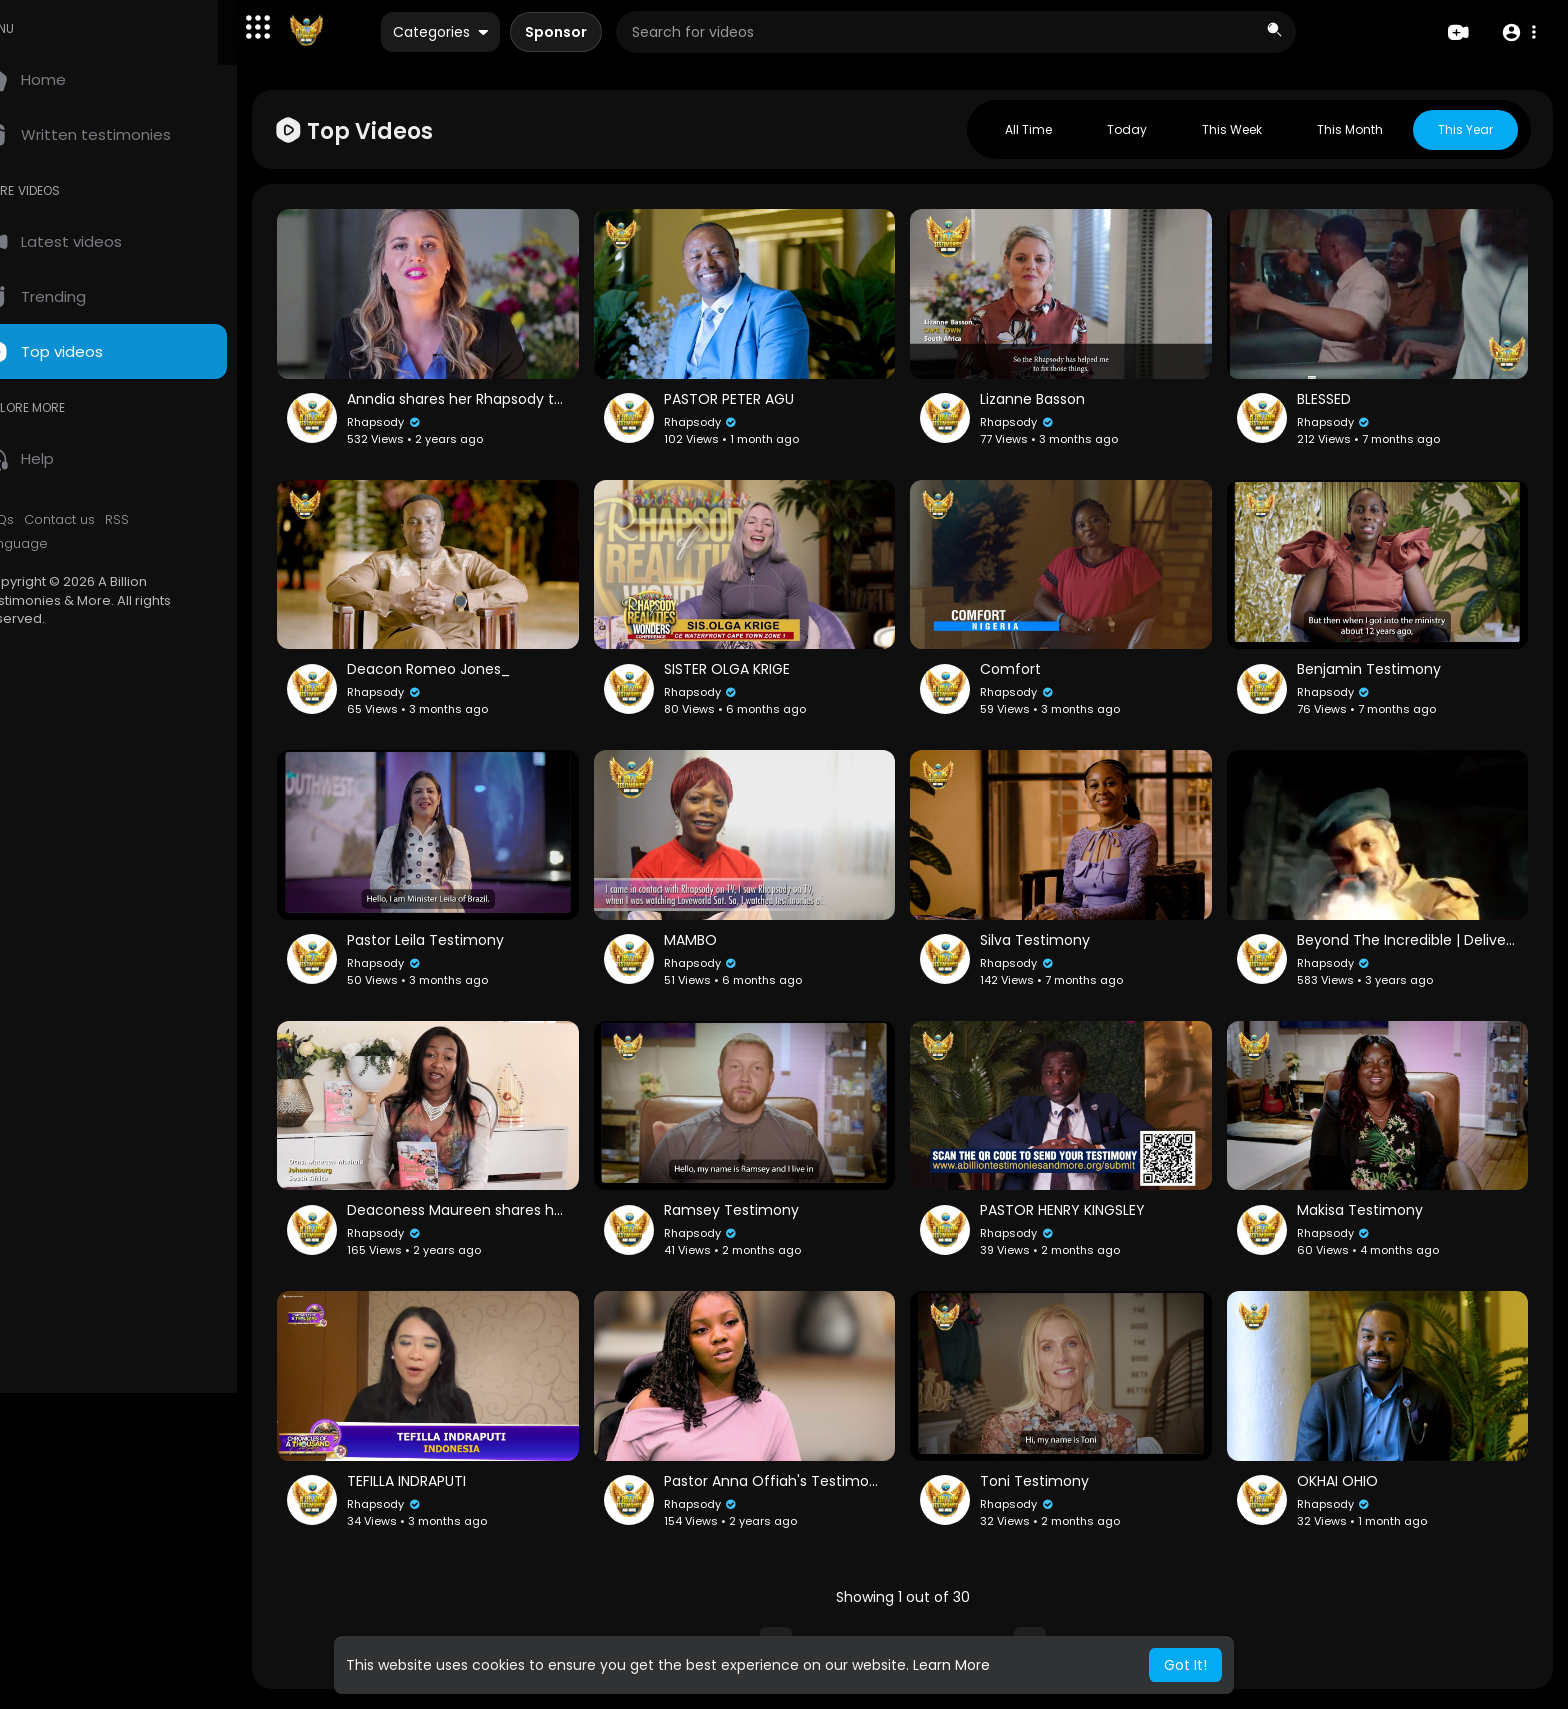  I want to click on Today, so click(1127, 129).